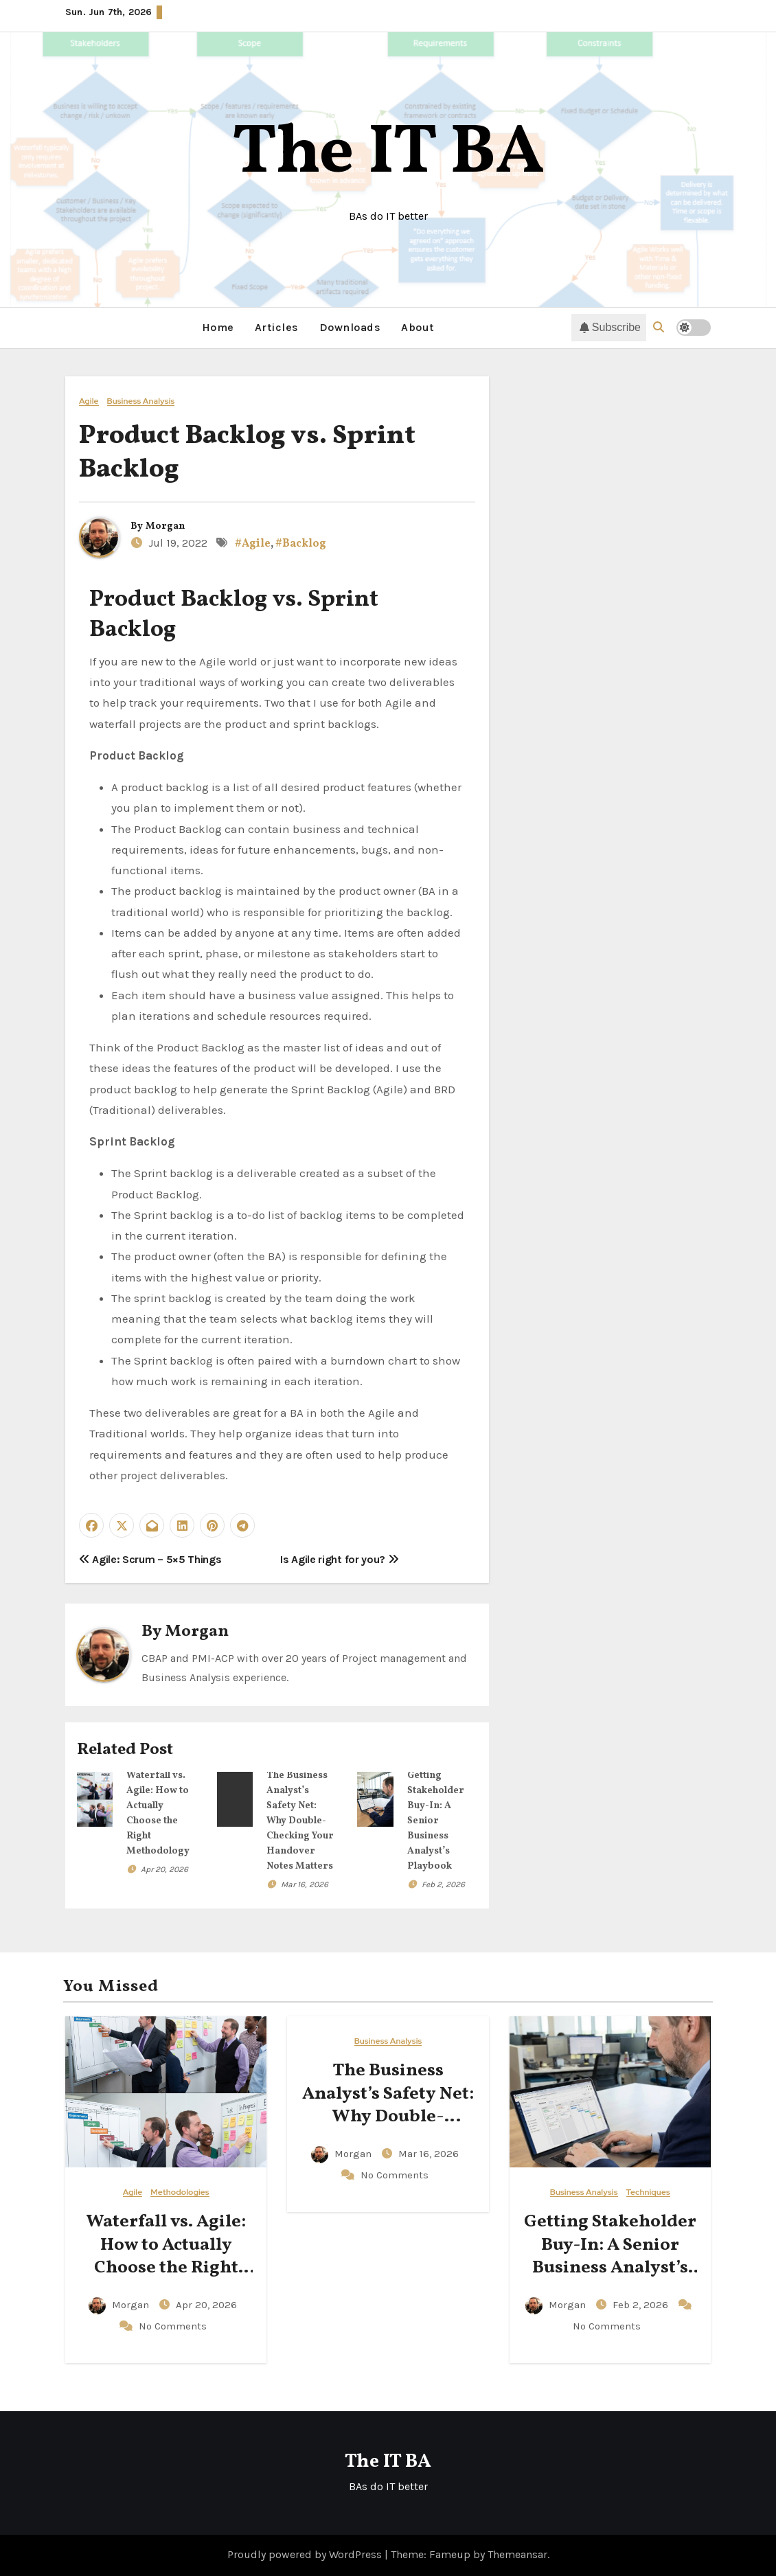 This screenshot has height=2576, width=776. I want to click on No Comments, so click(173, 2325).